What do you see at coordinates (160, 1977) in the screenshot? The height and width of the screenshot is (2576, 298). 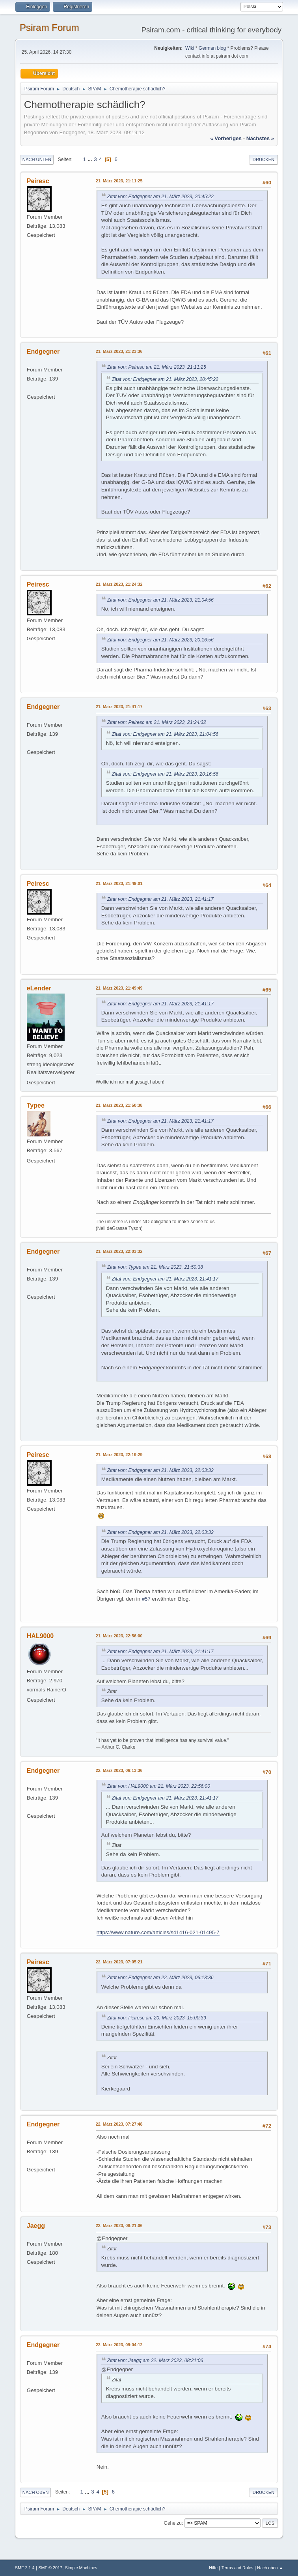 I see `Zitat von: Endgegner am 22. März 2023, 06:13:36` at bounding box center [160, 1977].